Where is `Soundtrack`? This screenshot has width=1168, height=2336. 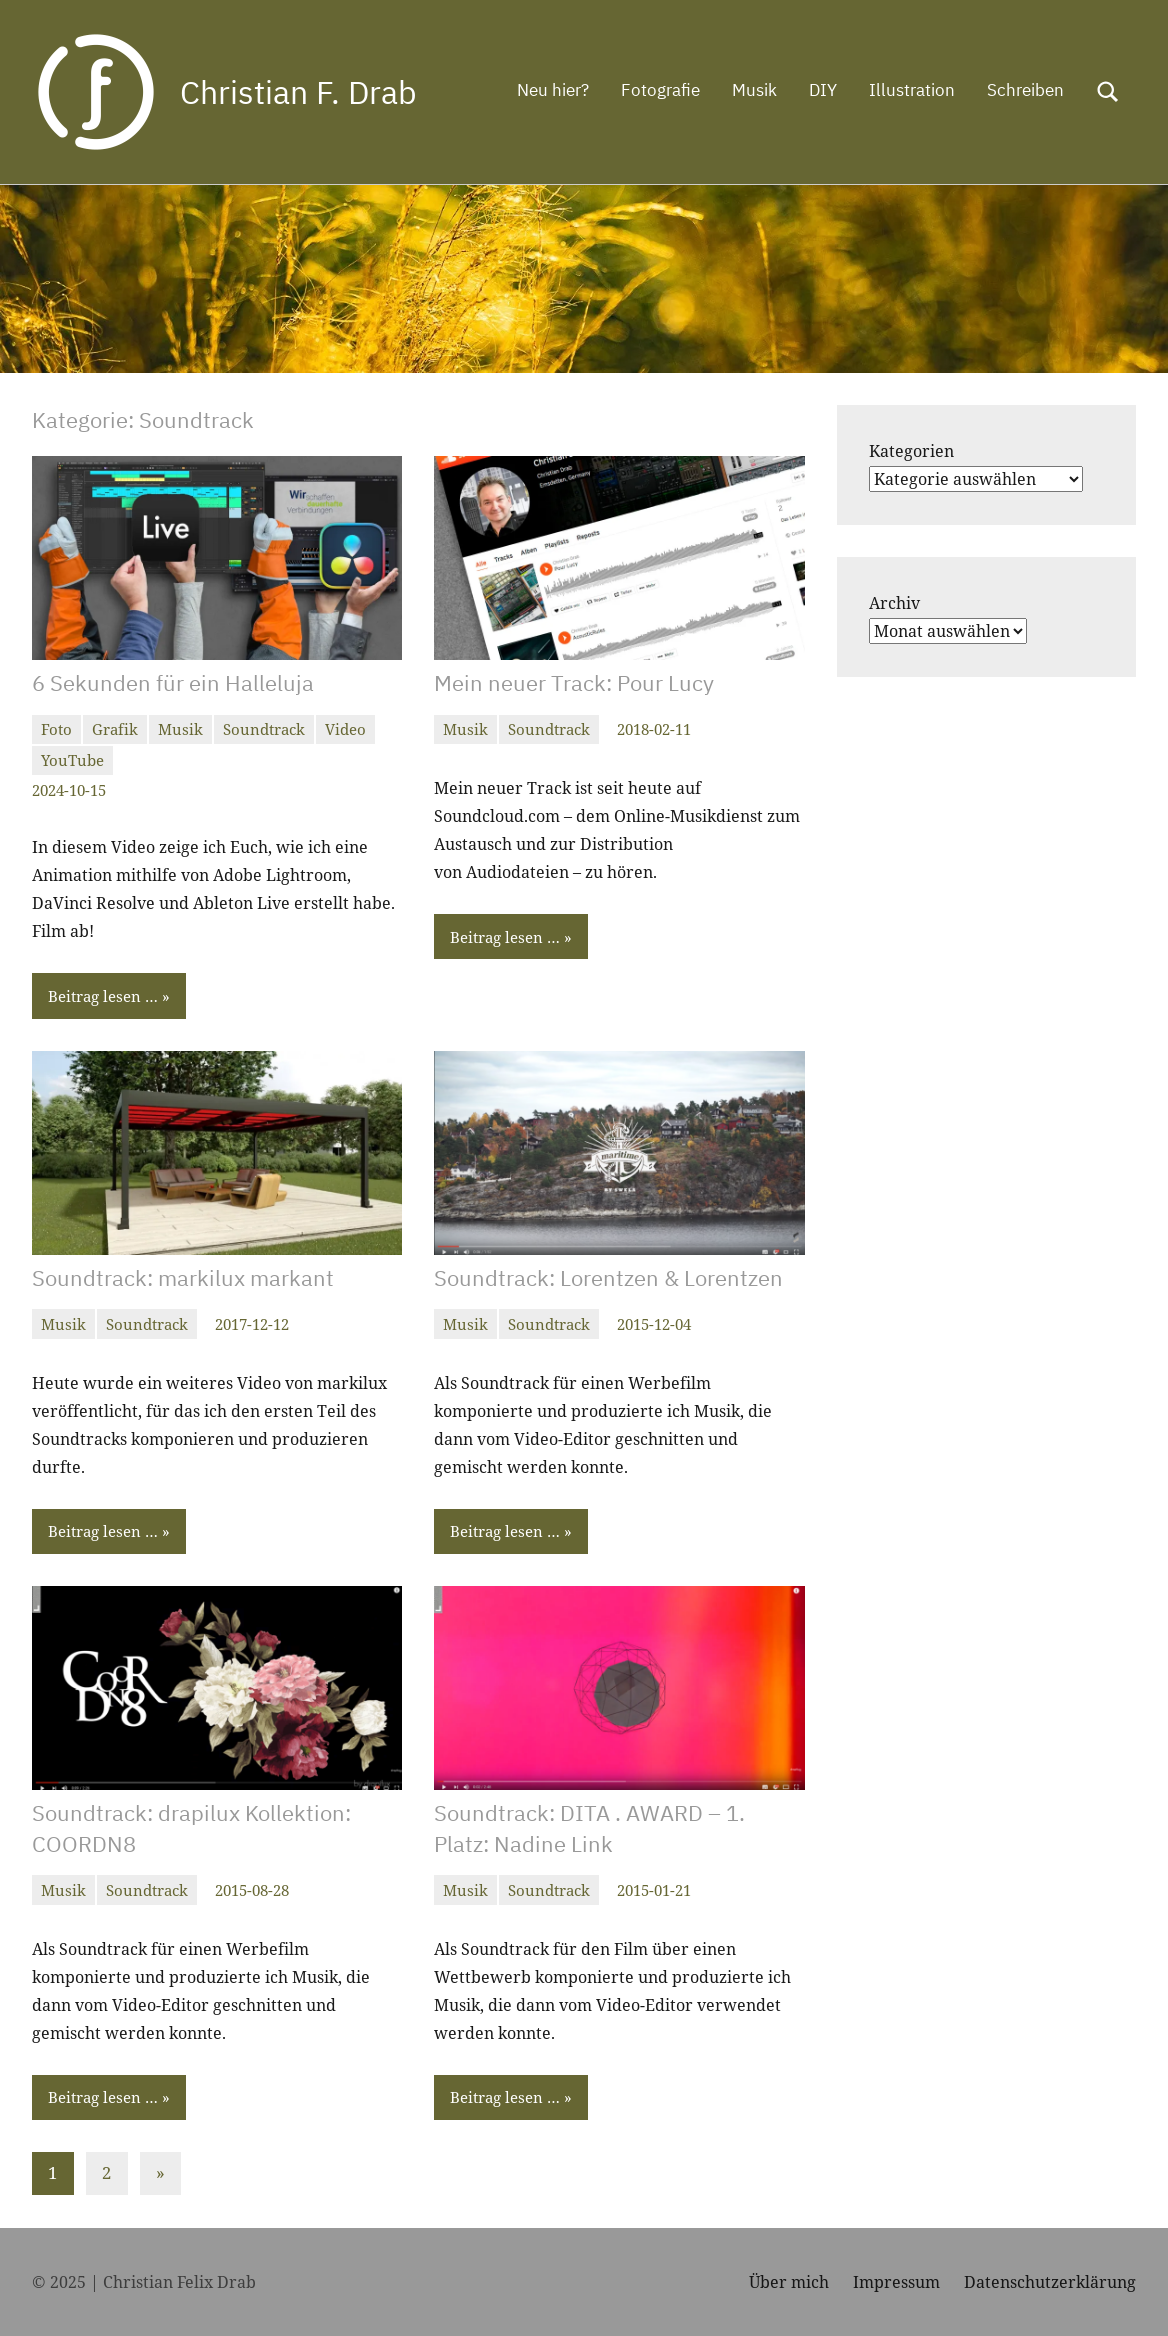
Soundtrack is located at coordinates (264, 729).